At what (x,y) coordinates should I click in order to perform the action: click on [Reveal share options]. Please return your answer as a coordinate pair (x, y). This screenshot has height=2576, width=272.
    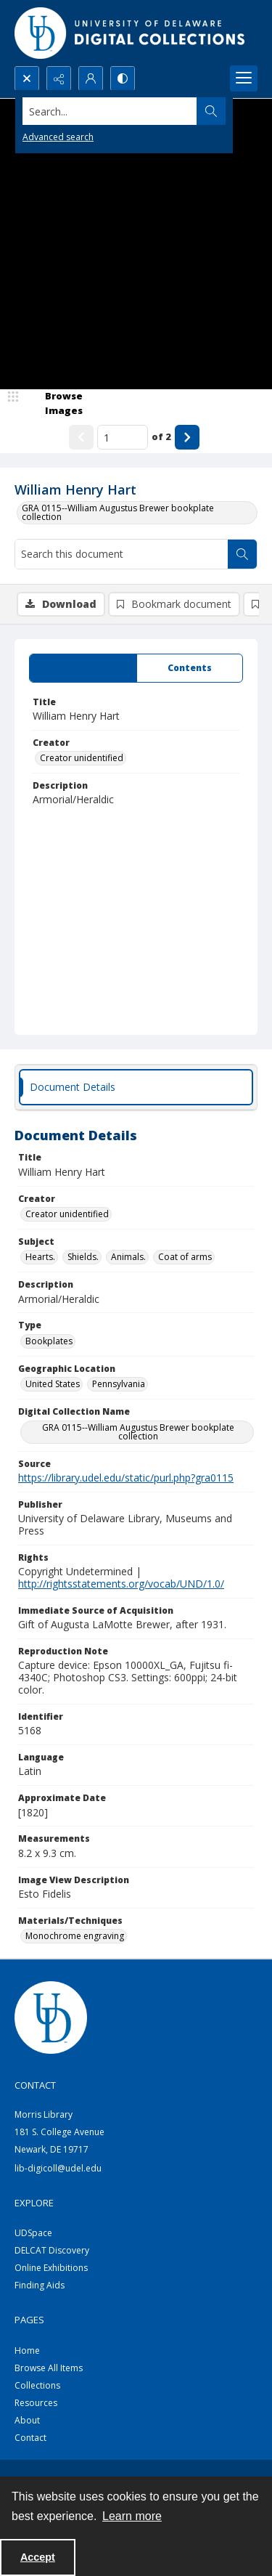
    Looking at the image, I should click on (58, 78).